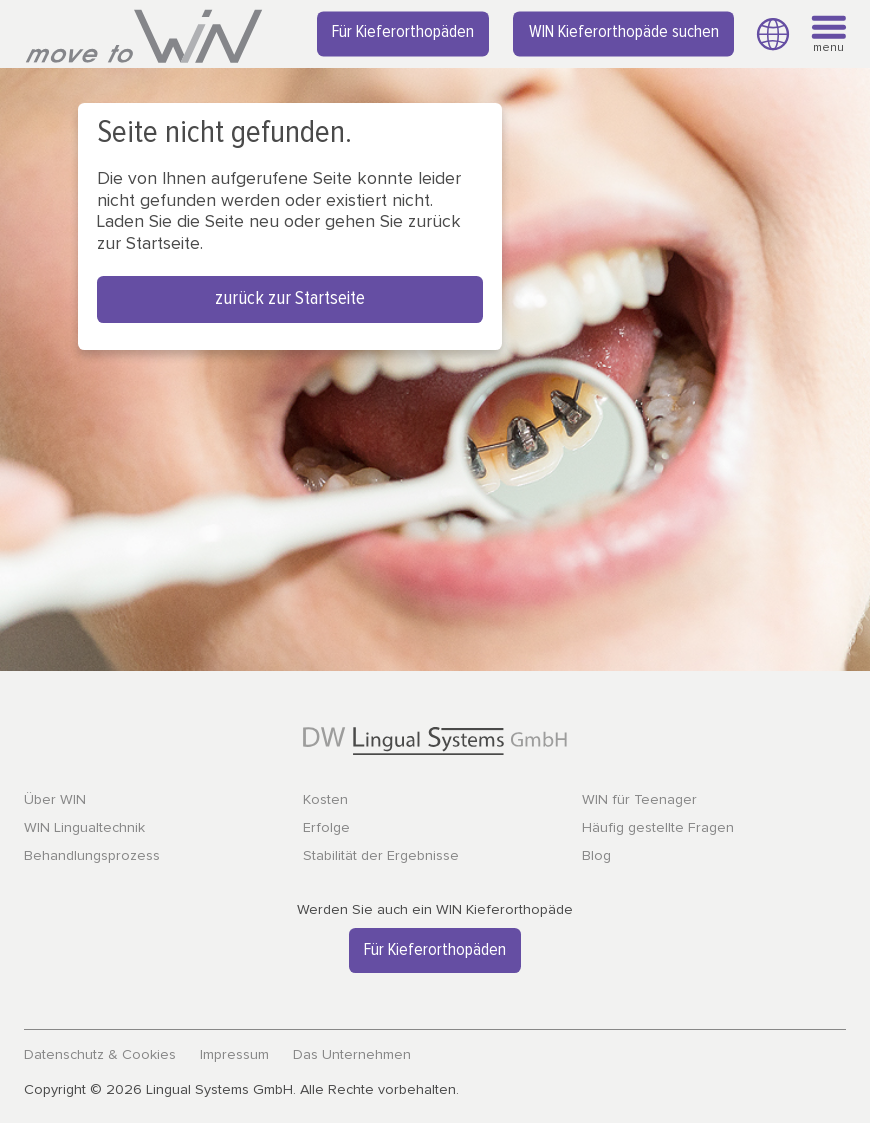  Describe the element at coordinates (658, 828) in the screenshot. I see `Häufig gestellte Fragen` at that location.